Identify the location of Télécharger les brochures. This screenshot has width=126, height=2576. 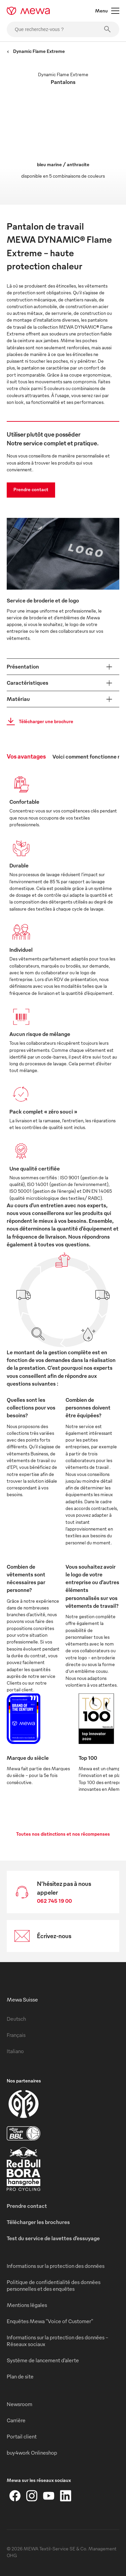
(38, 2222).